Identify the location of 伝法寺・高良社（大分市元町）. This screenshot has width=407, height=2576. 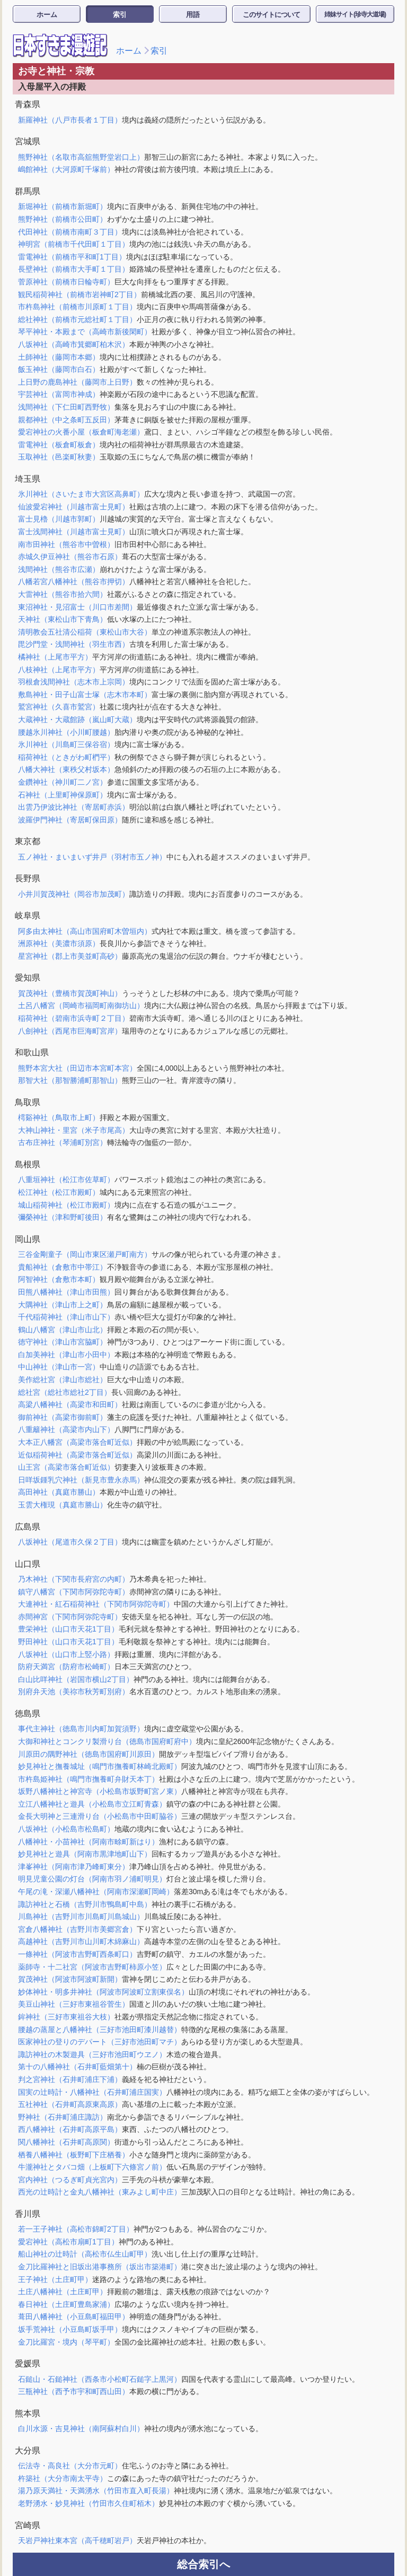
(70, 2465).